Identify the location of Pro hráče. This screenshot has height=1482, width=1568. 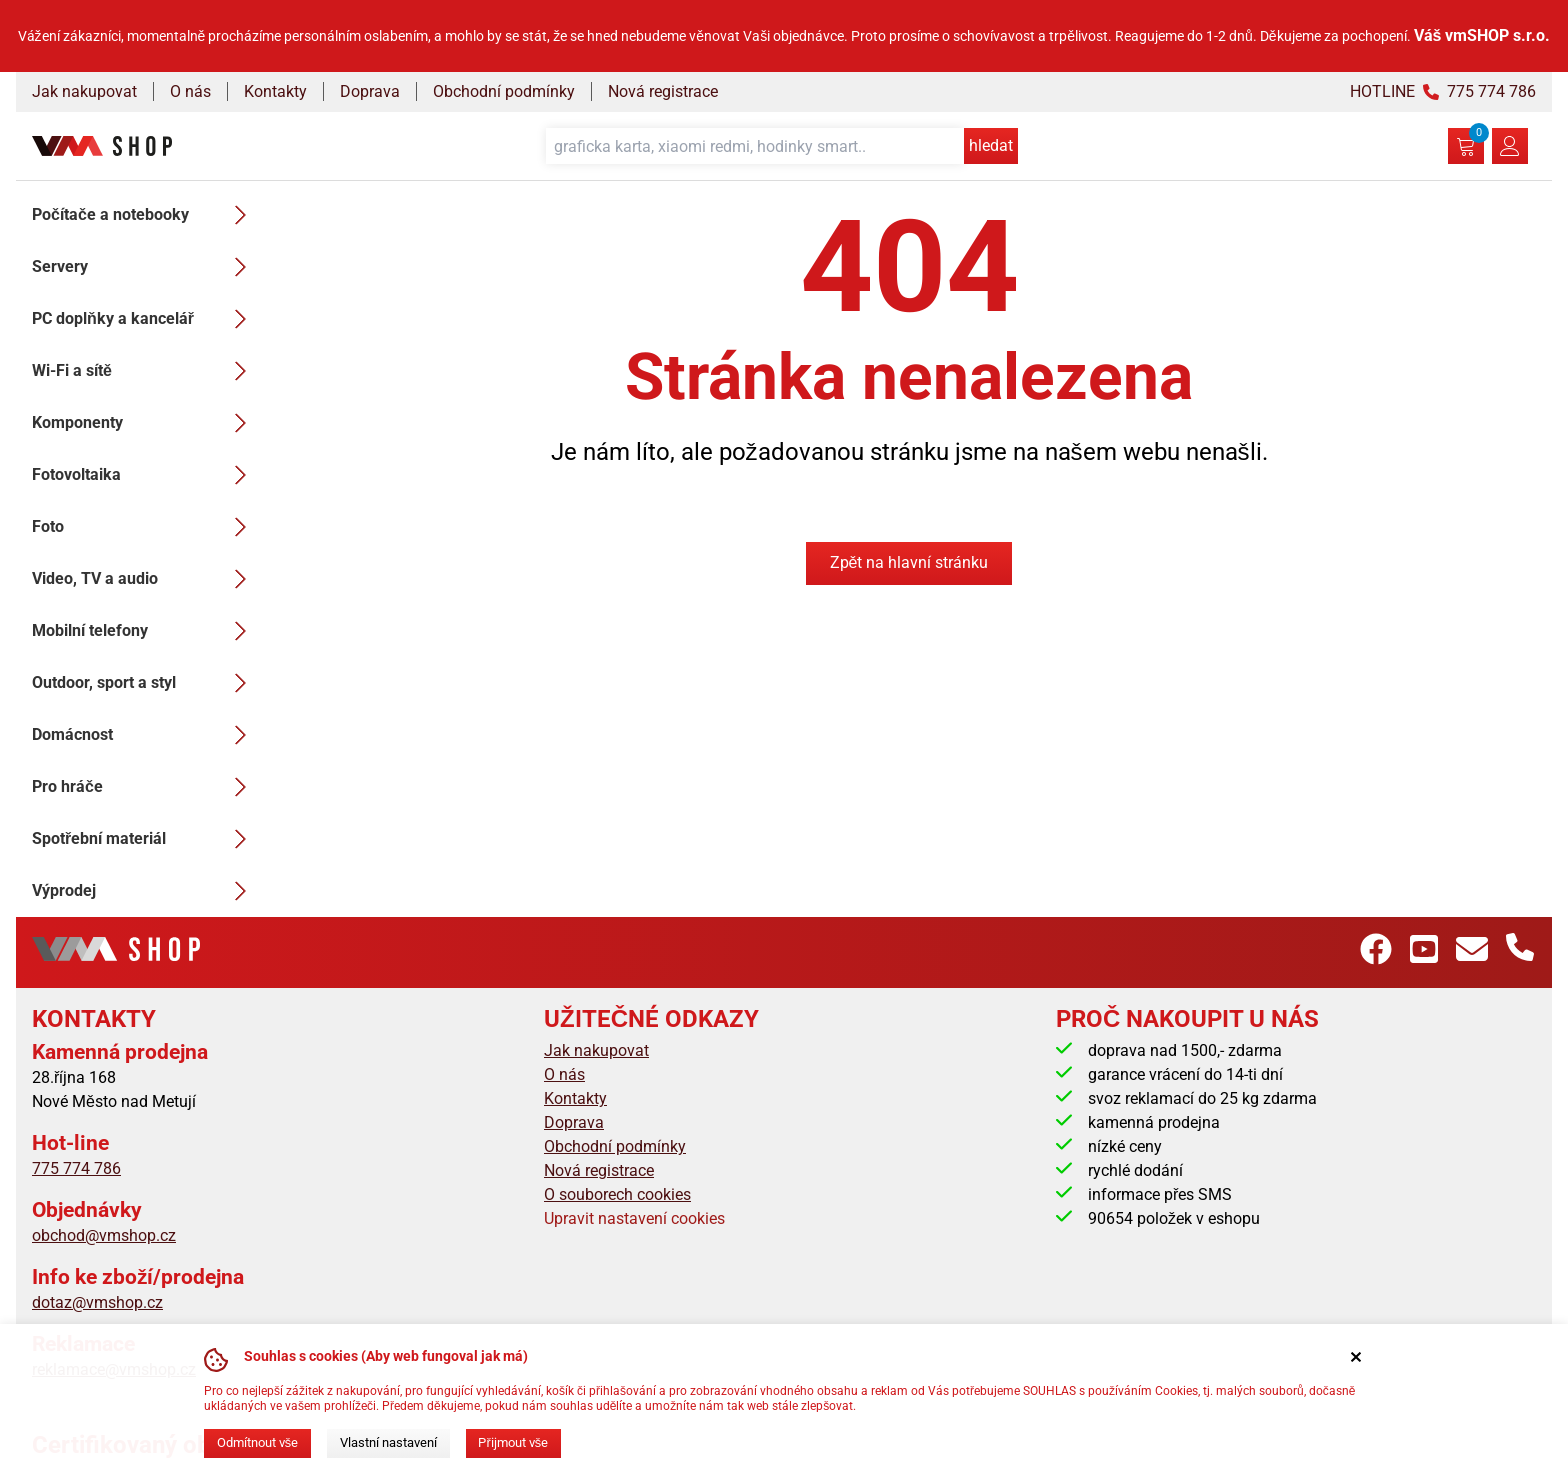
(145, 787).